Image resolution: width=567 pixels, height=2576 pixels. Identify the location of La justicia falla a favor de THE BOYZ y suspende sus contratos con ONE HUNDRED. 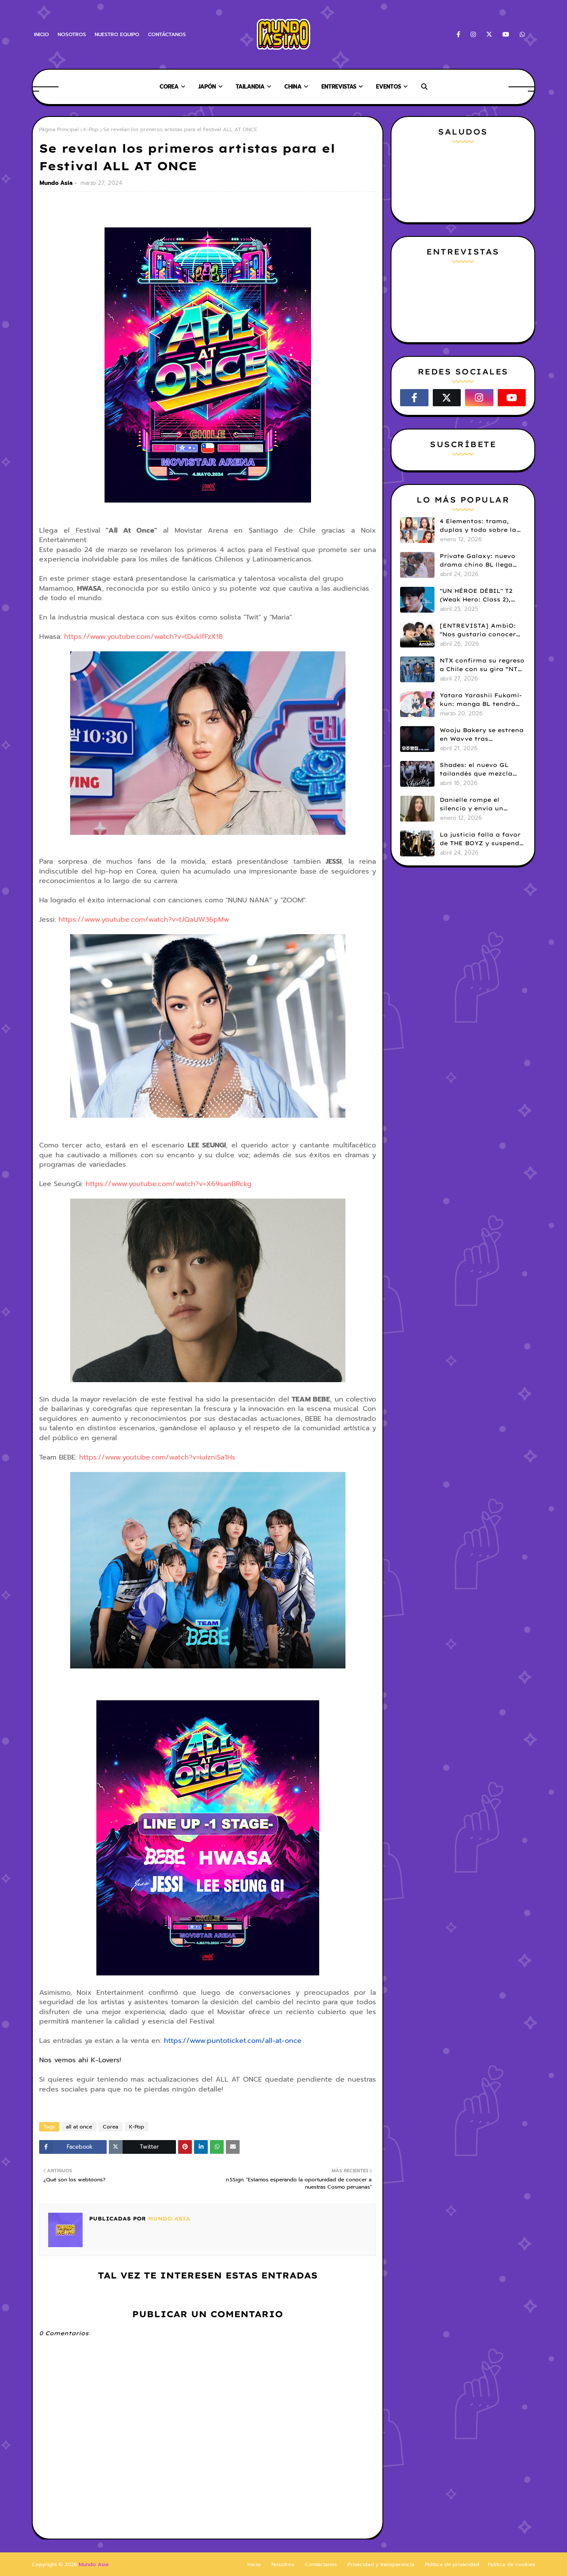
(481, 839).